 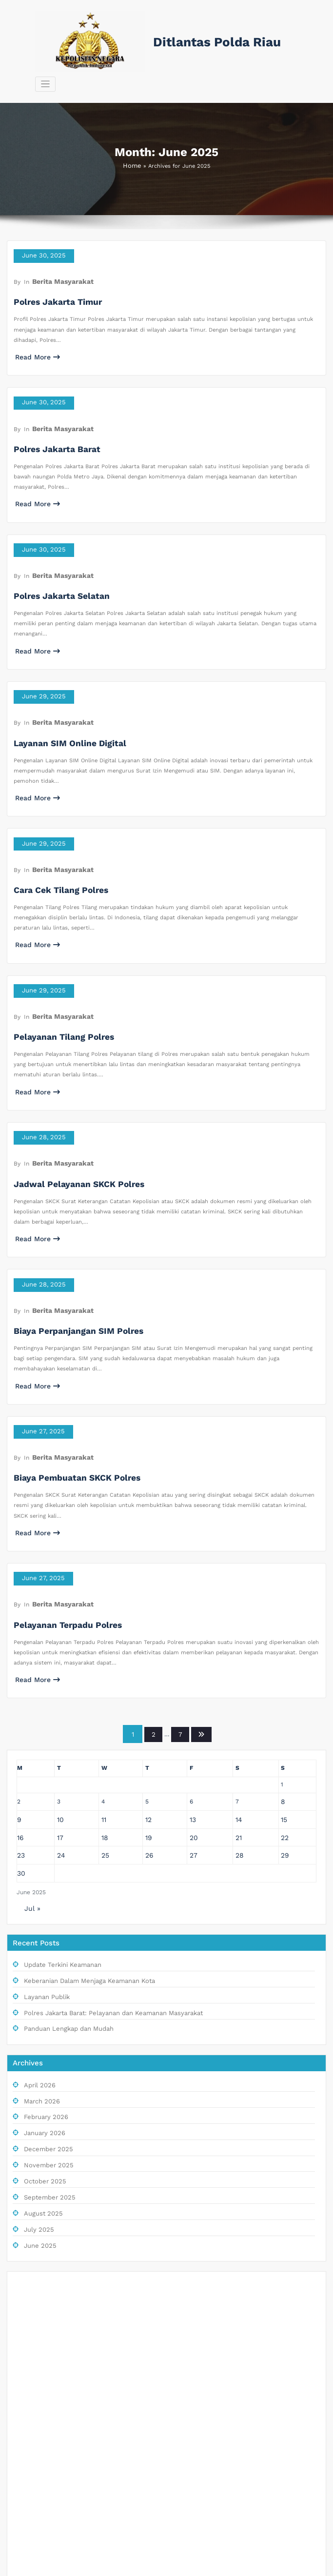 What do you see at coordinates (33, 2197) in the screenshot?
I see `Togel Macau` at bounding box center [33, 2197].